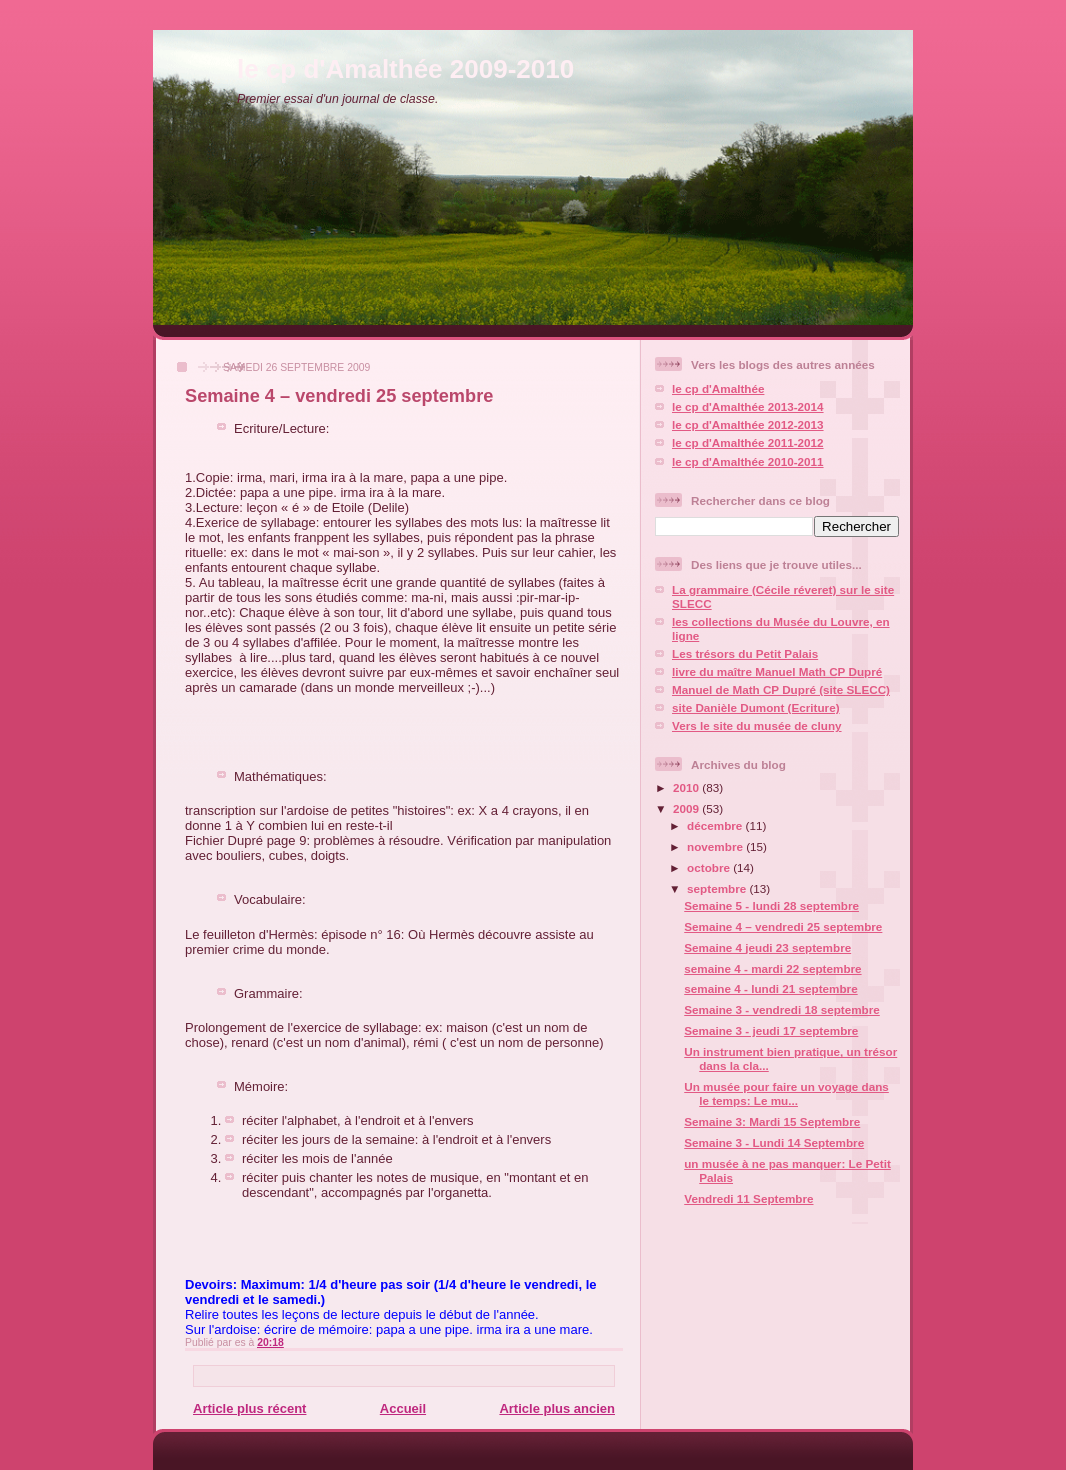 This screenshot has width=1066, height=1470. I want to click on Les trésors du Petit Palais, so click(745, 653).